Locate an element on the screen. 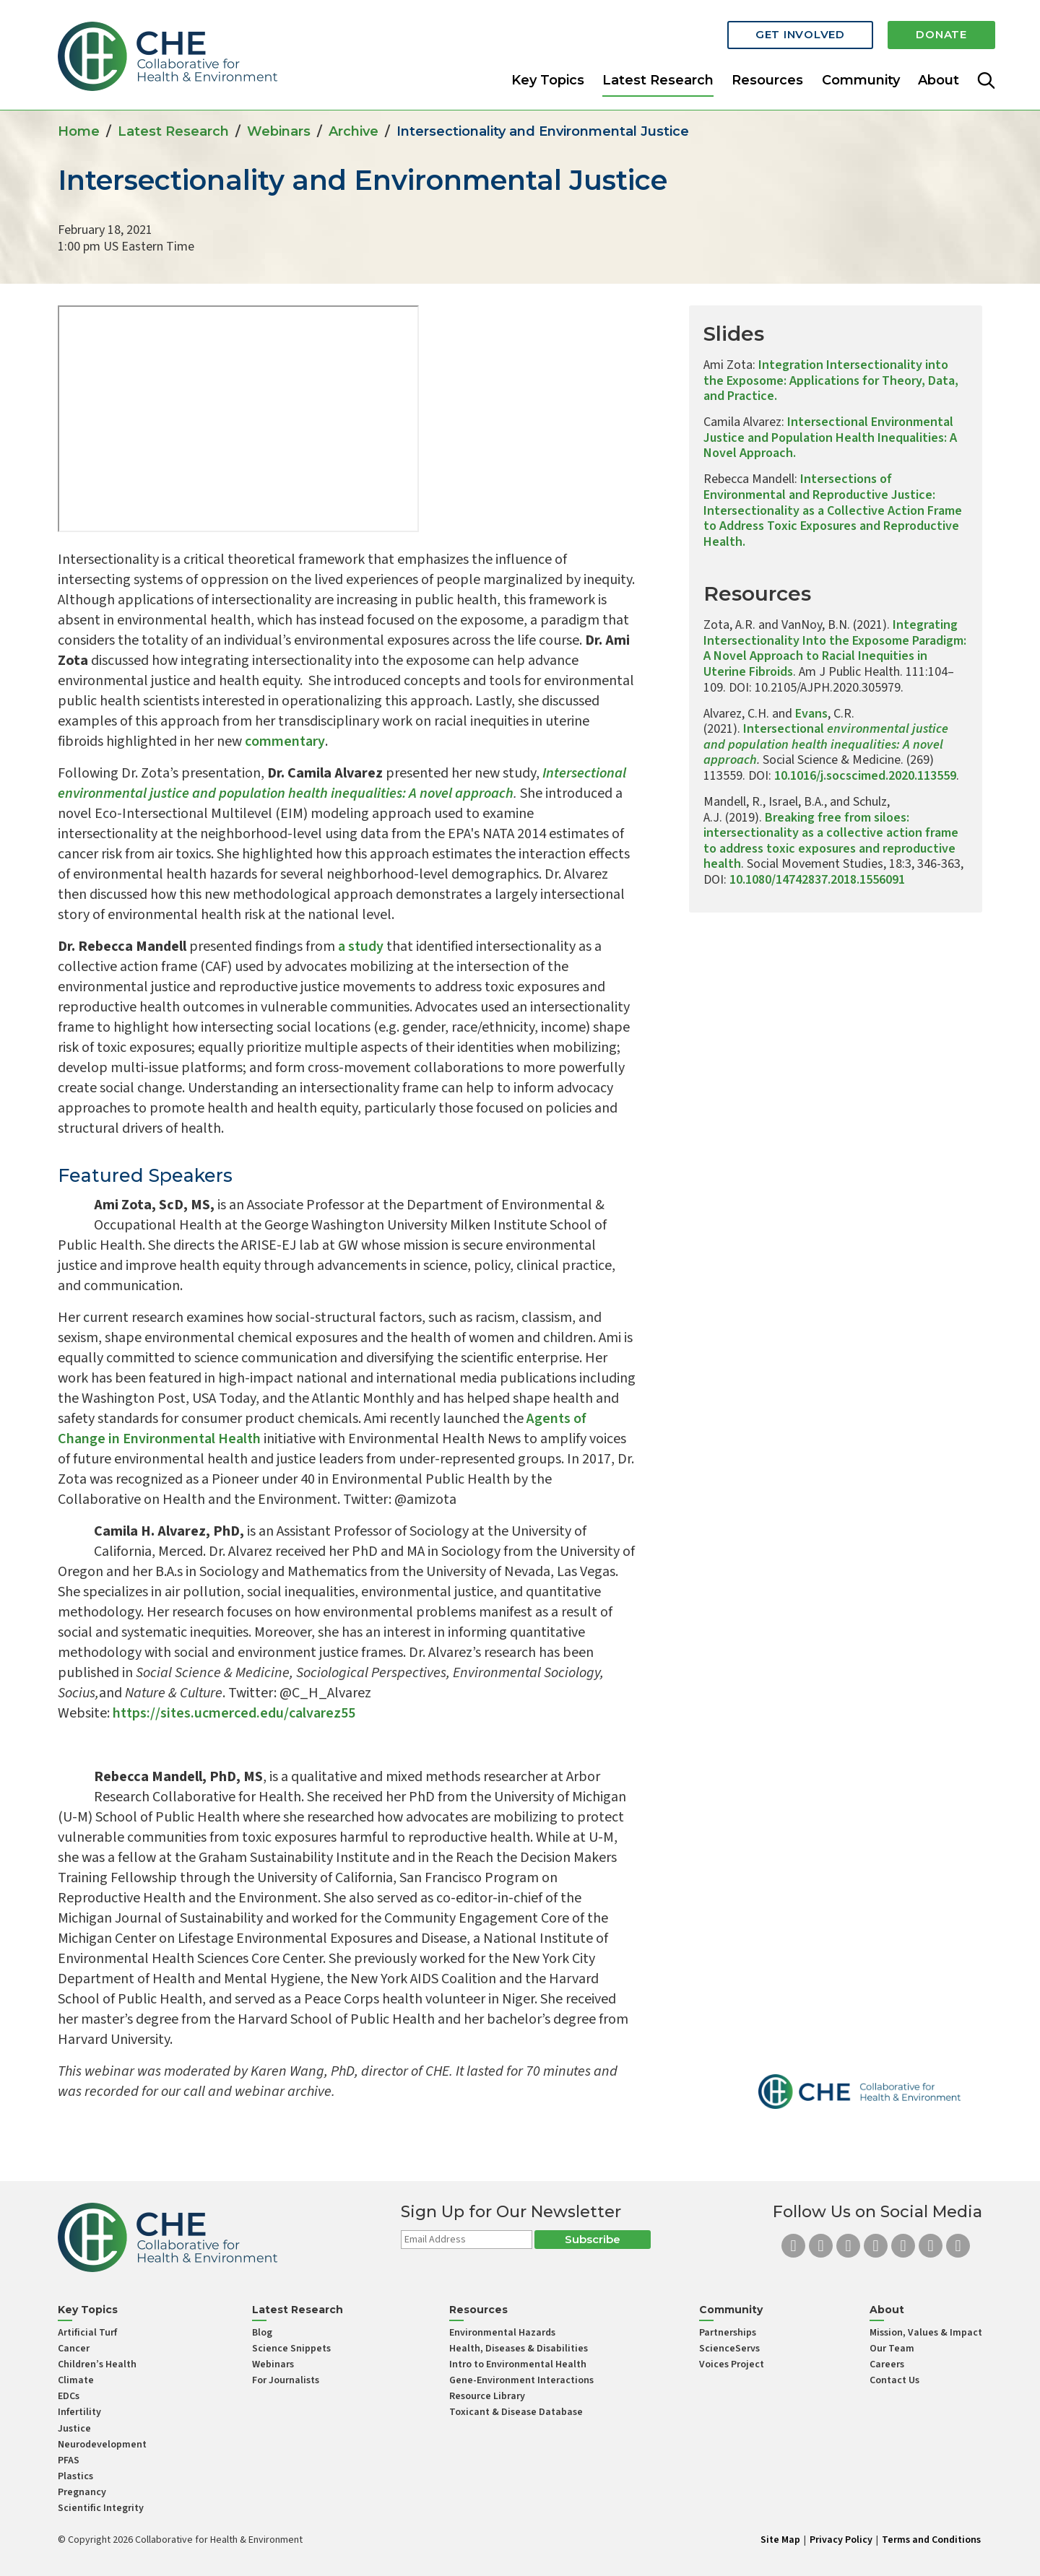 This screenshot has height=2576, width=1040. Contact Us is located at coordinates (894, 2380).